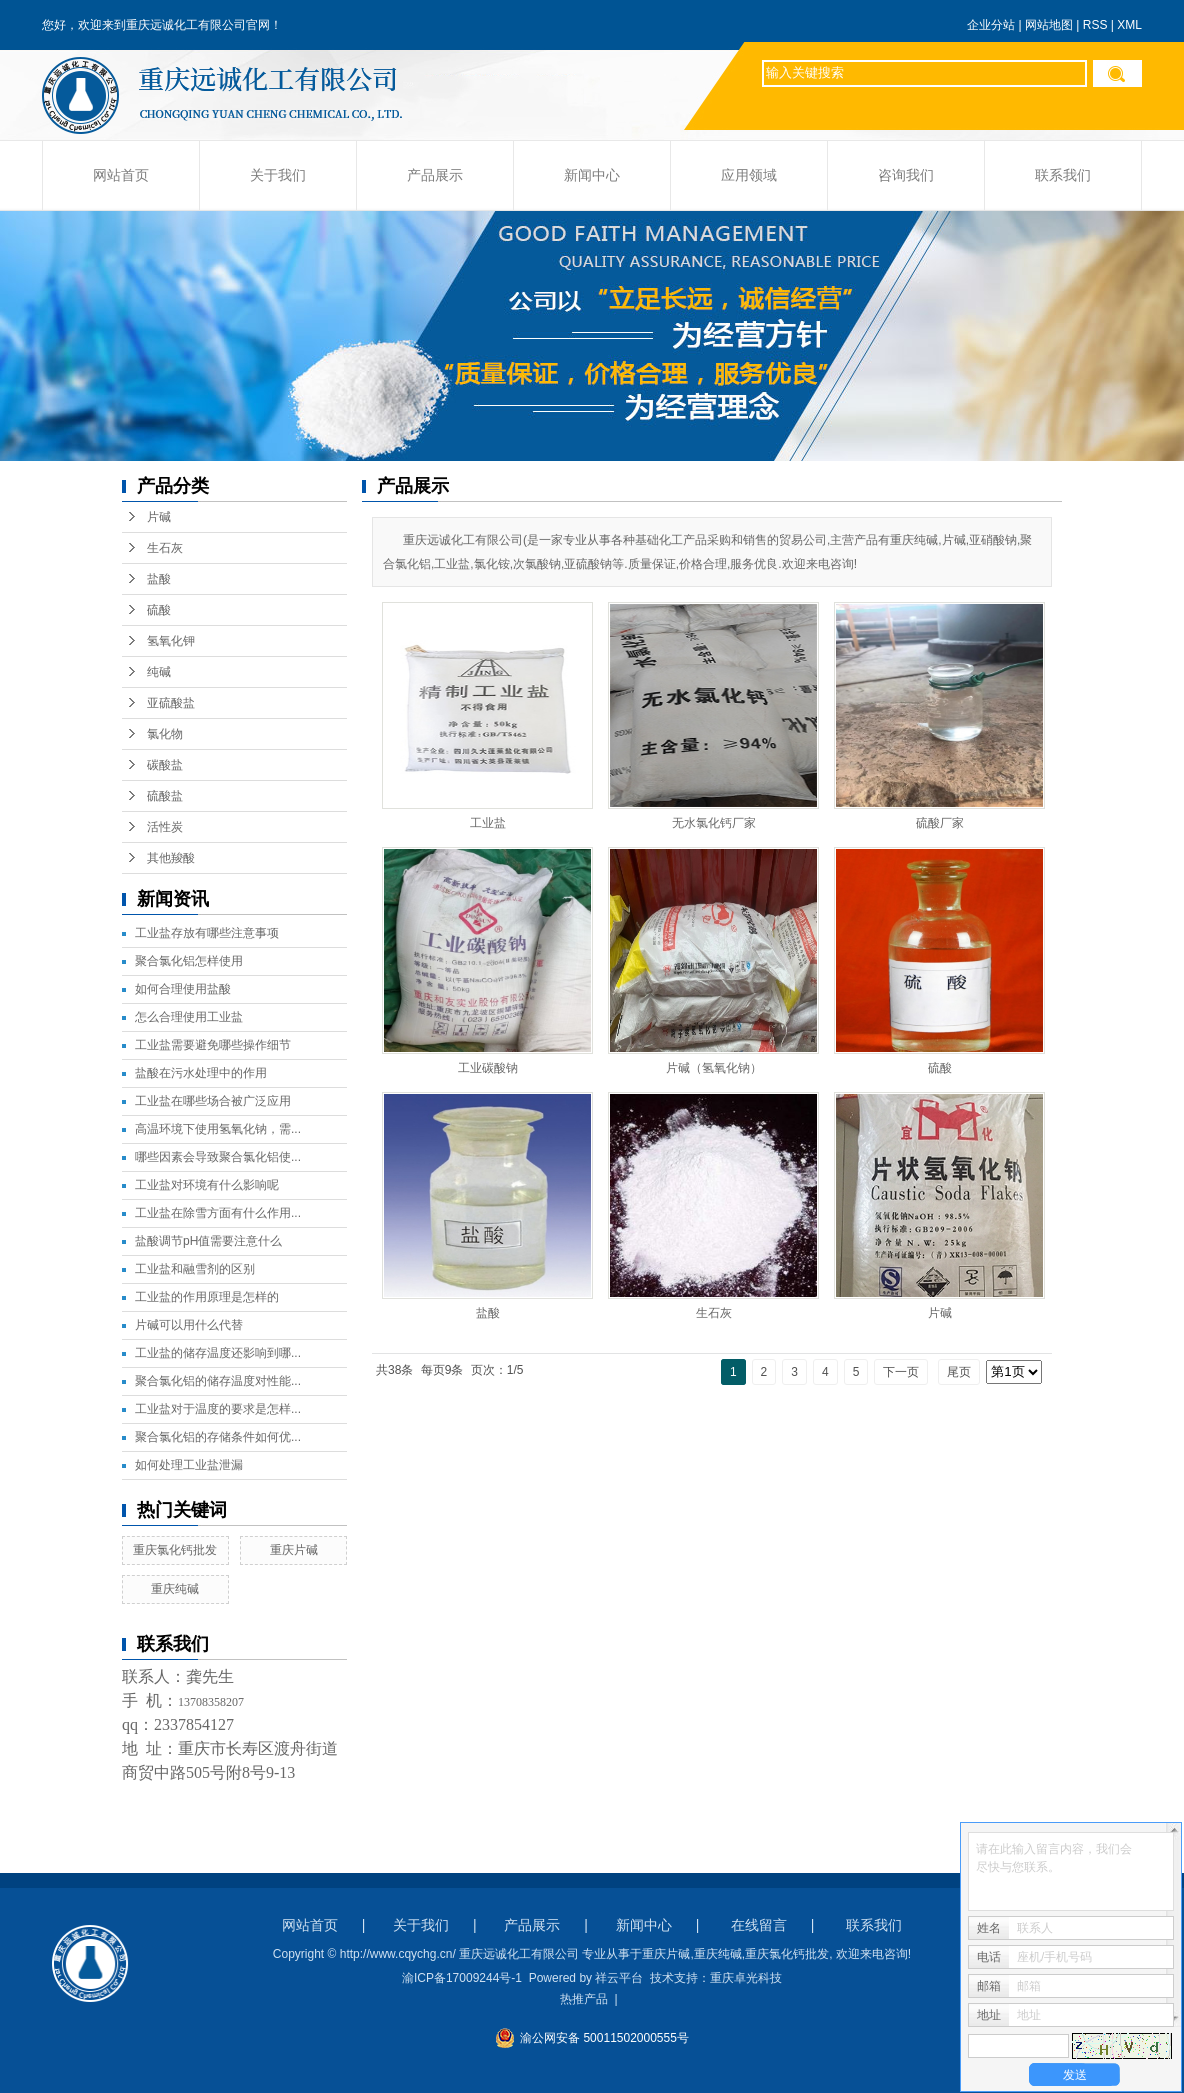 This screenshot has width=1184, height=2093. I want to click on 下一页, so click(901, 1372).